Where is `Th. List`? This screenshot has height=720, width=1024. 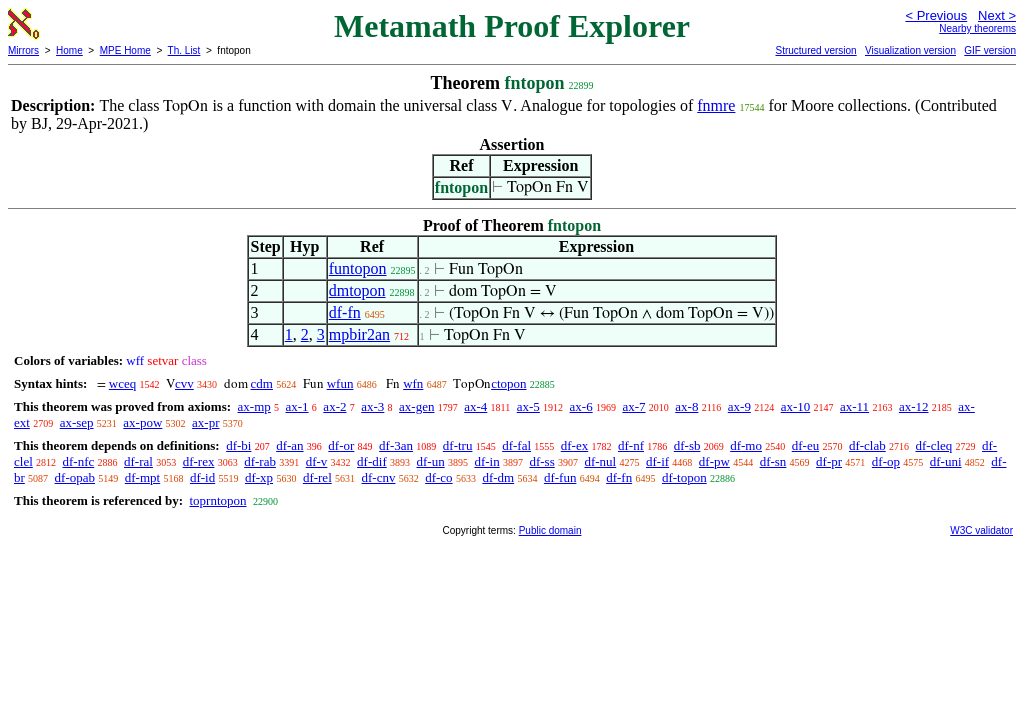 Th. List is located at coordinates (184, 50).